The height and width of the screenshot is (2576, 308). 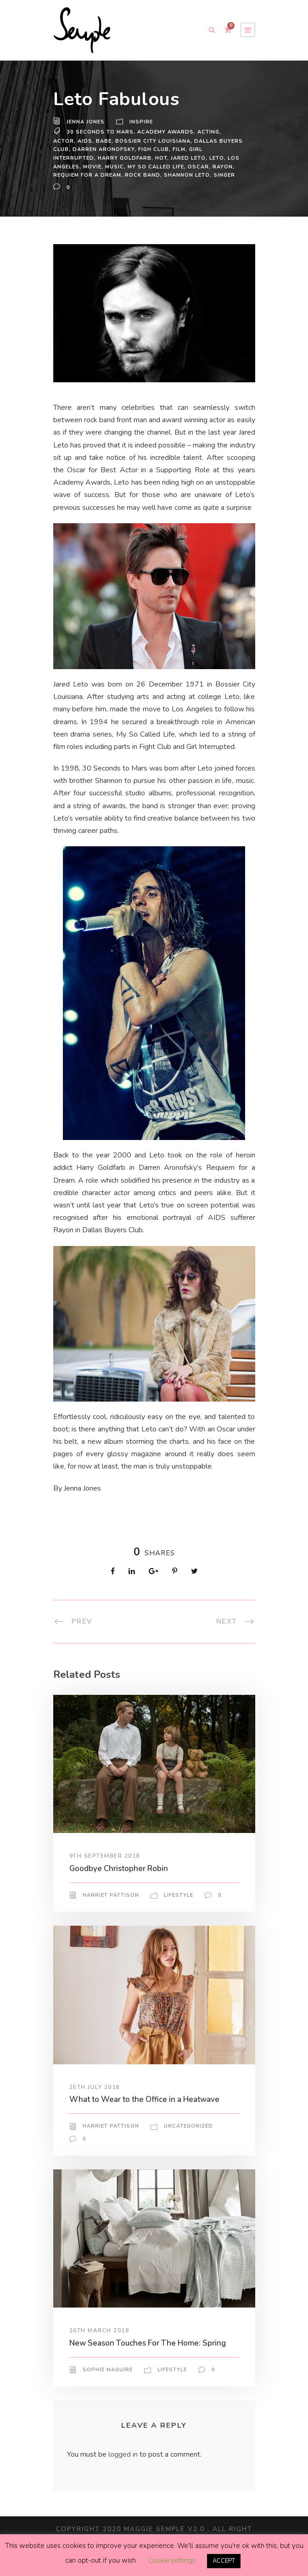 What do you see at coordinates (105, 1869) in the screenshot?
I see `9th September 2018` at bounding box center [105, 1869].